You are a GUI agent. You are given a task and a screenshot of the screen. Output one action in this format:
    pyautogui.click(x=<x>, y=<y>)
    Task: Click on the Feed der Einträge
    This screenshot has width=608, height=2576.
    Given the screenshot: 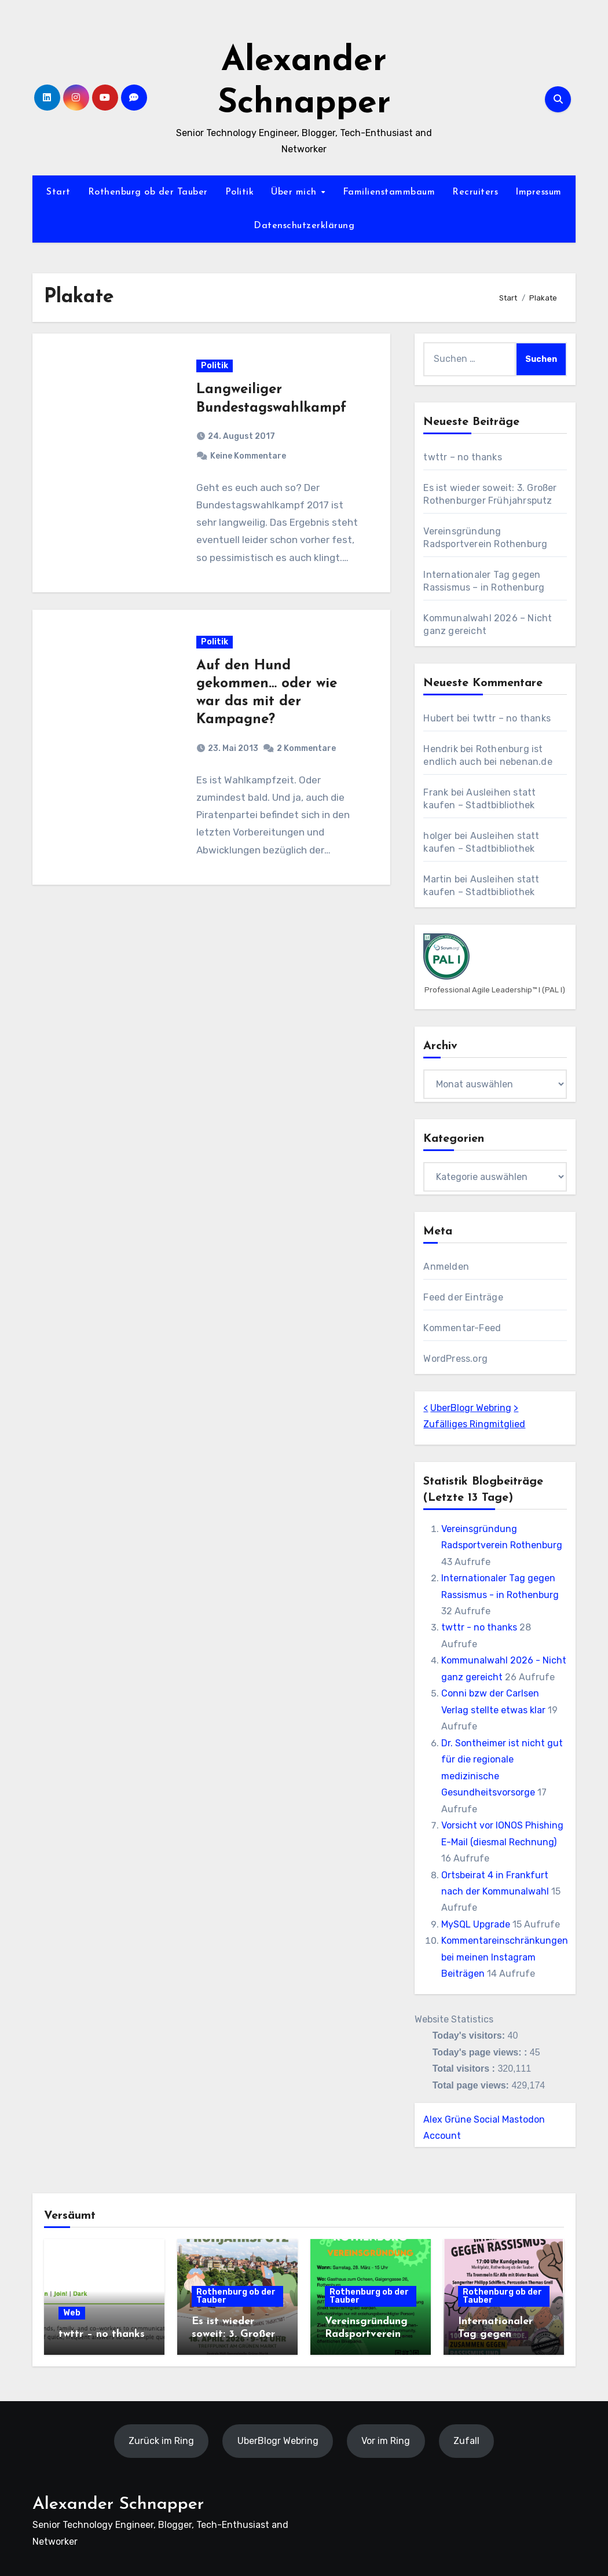 What is the action you would take?
    pyautogui.click(x=463, y=1297)
    